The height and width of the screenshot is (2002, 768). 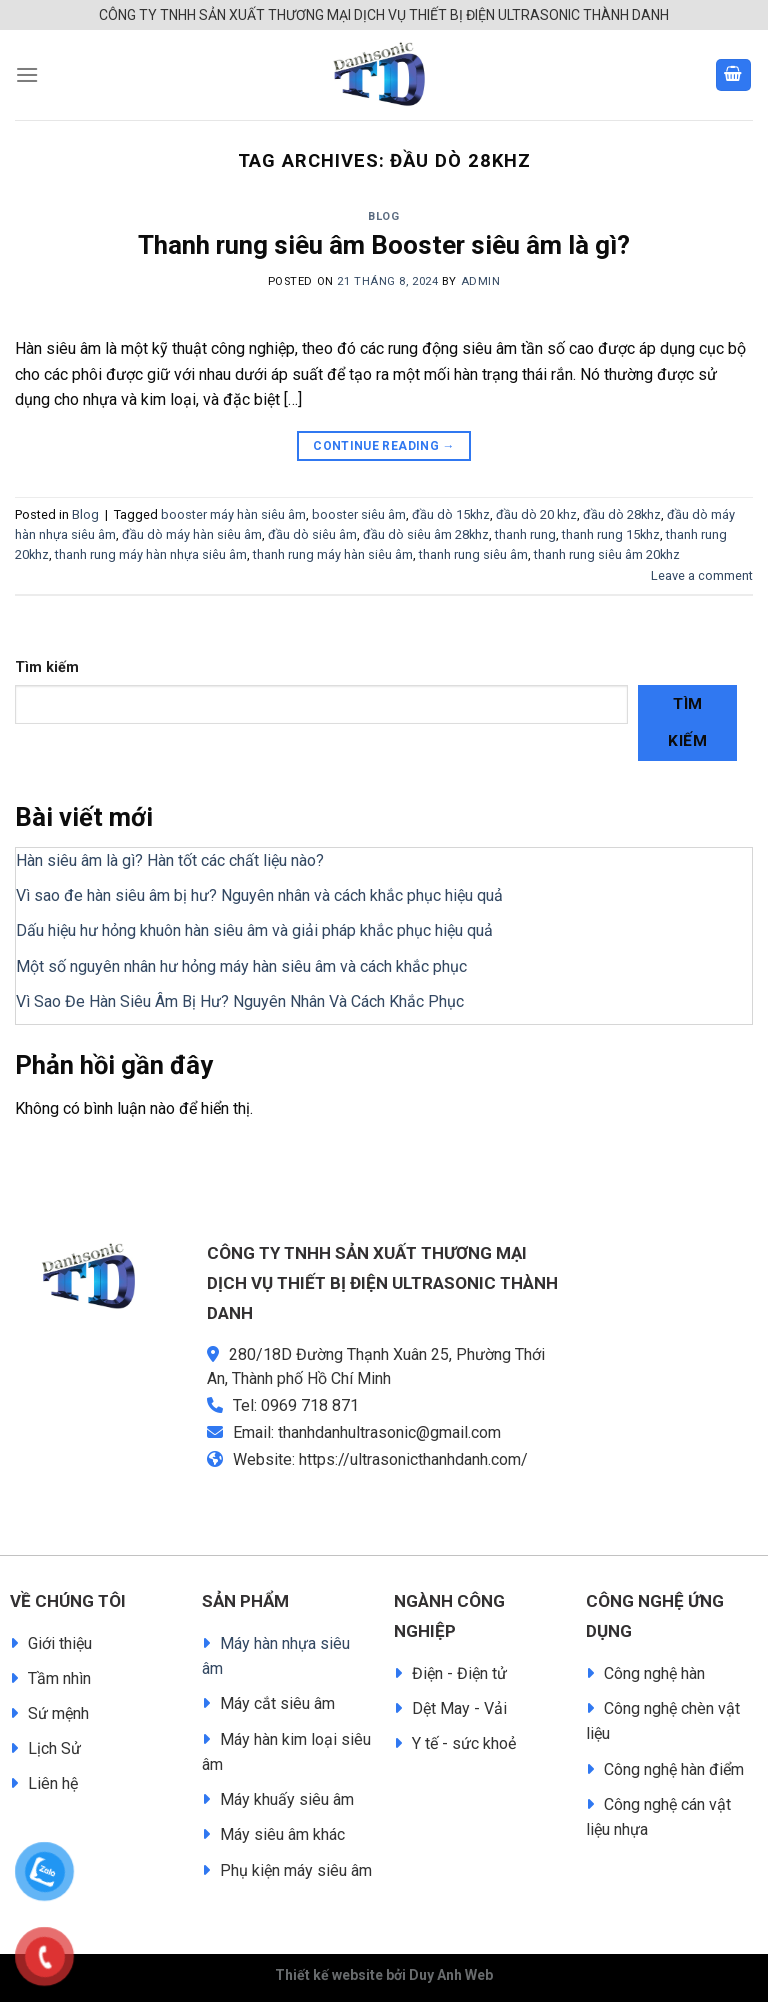 I want to click on đầu dò 28khz, so click(x=622, y=514).